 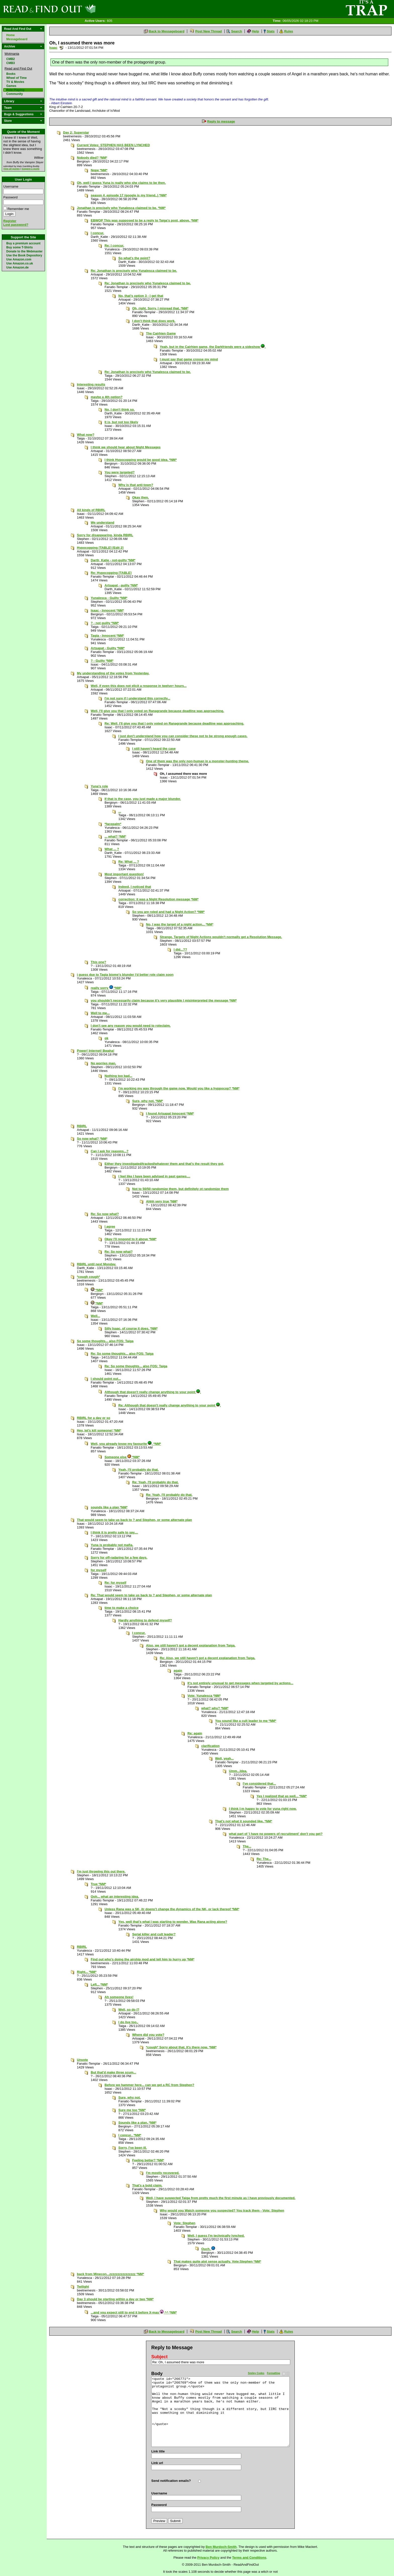 What do you see at coordinates (88, 1277) in the screenshot?
I see `*cough cough*` at bounding box center [88, 1277].